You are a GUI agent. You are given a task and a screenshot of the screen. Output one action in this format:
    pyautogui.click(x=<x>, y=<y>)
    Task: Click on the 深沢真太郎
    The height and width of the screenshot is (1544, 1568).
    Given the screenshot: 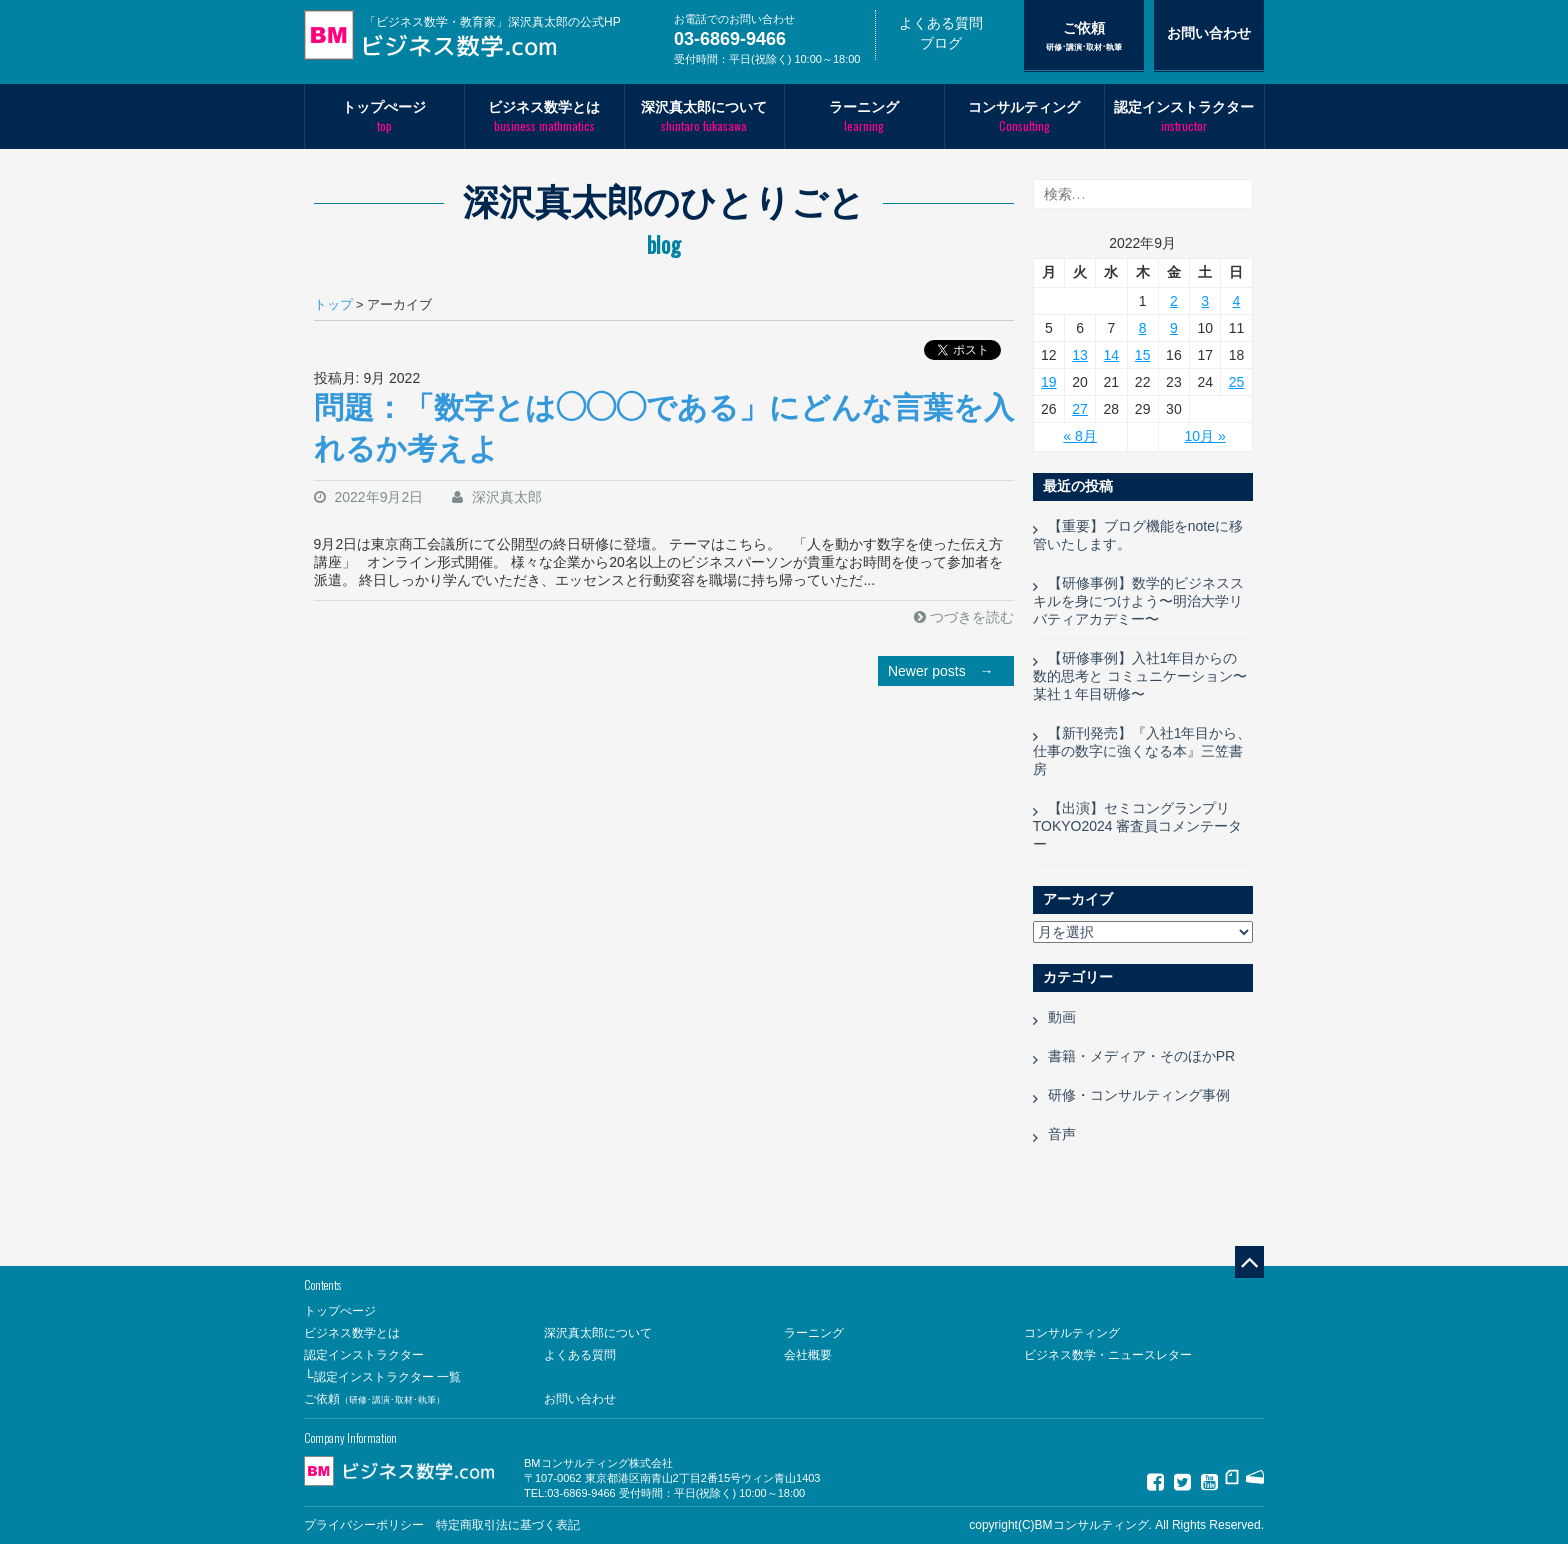 What is the action you would take?
    pyautogui.click(x=507, y=497)
    